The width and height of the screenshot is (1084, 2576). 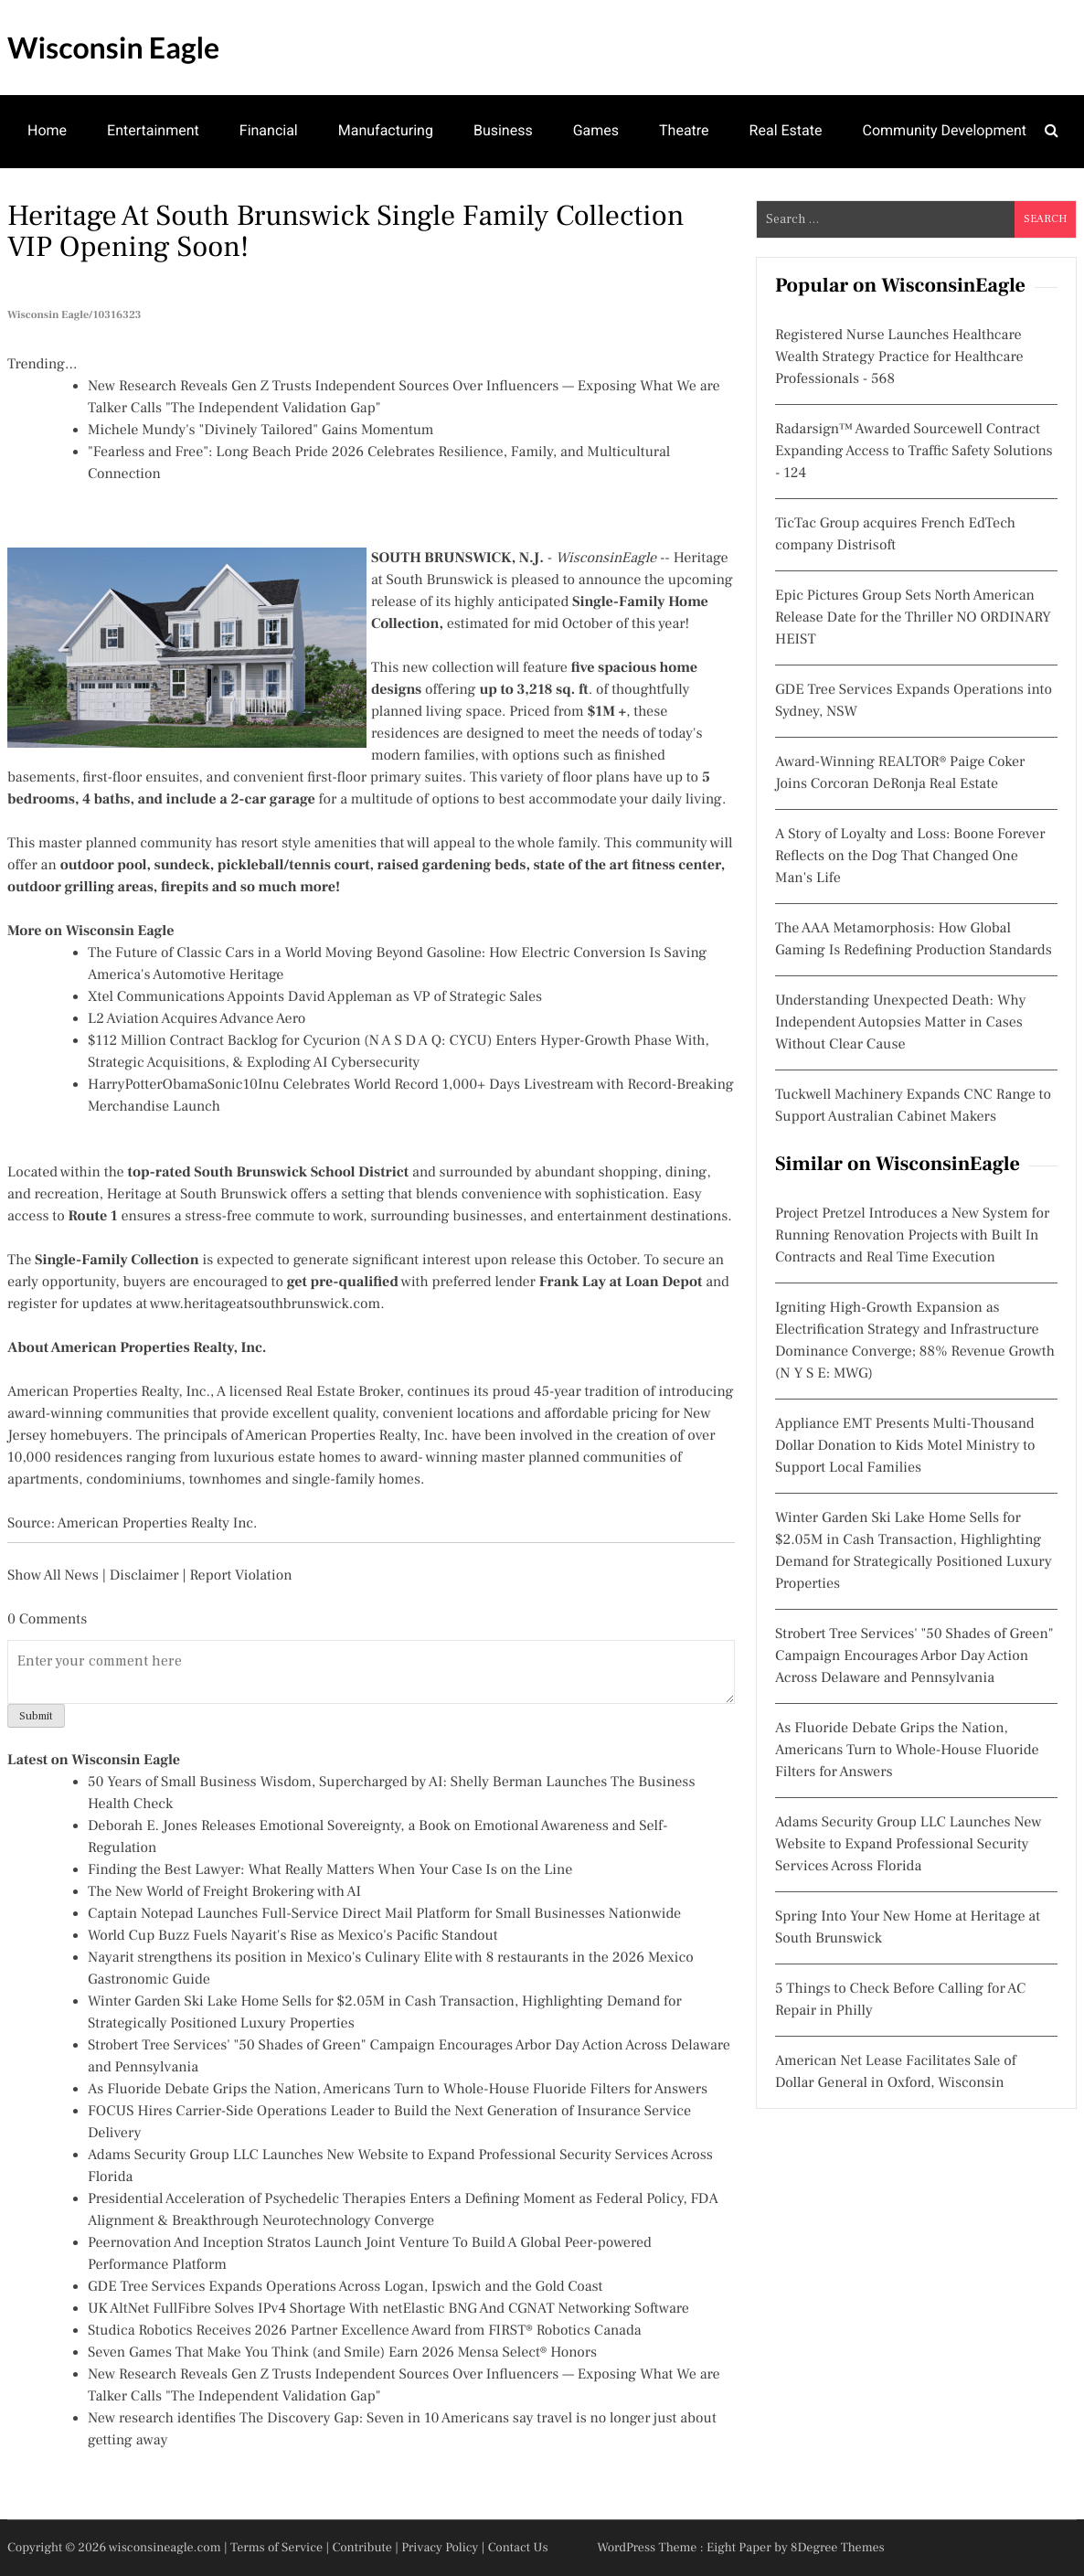 I want to click on Understanding Unexpected Death: Why Independent Autopsies Matter in Cases Without Clear Cause, so click(x=900, y=1023).